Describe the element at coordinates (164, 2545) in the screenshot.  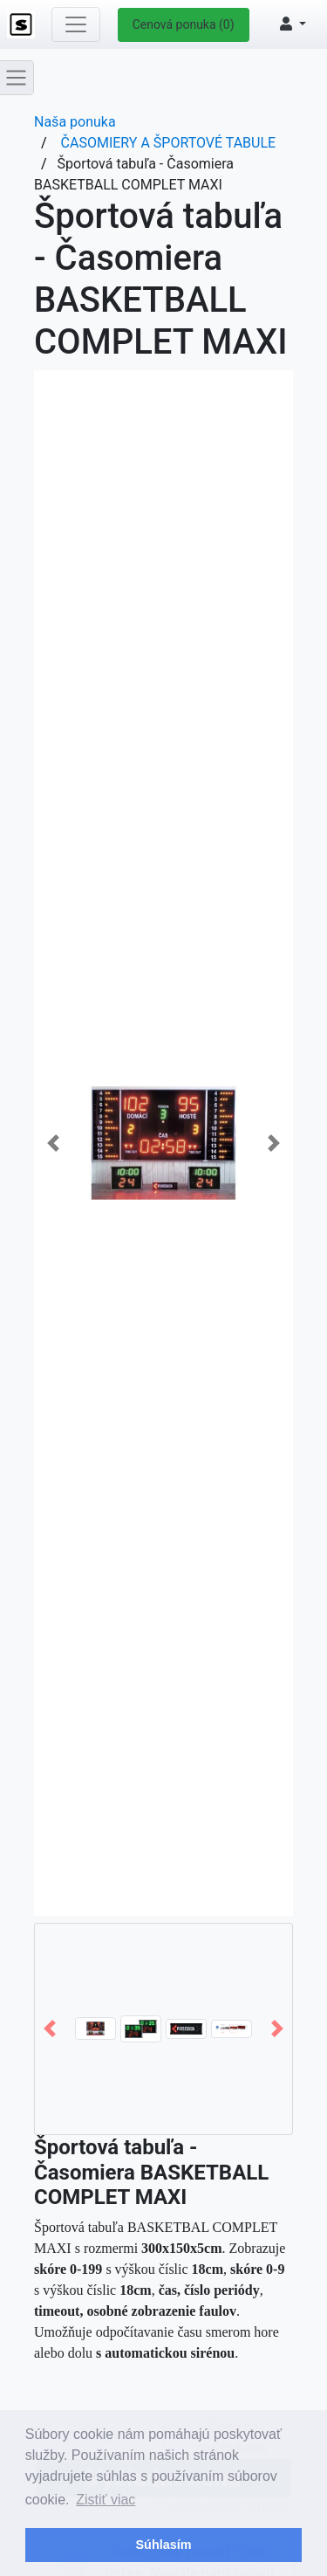
I see `Súhlasím [button]` at that location.